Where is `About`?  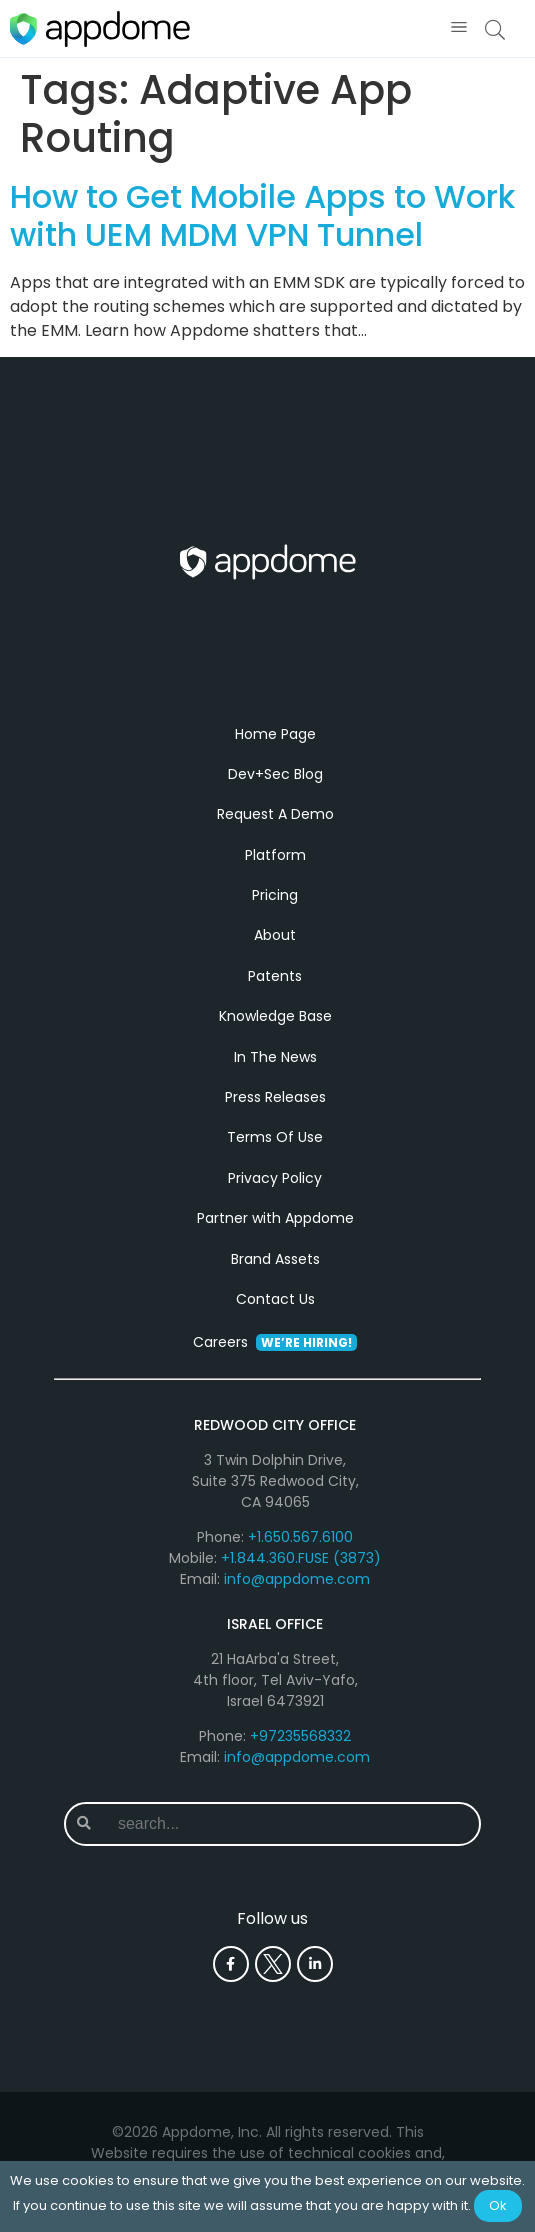
About is located at coordinates (275, 937).